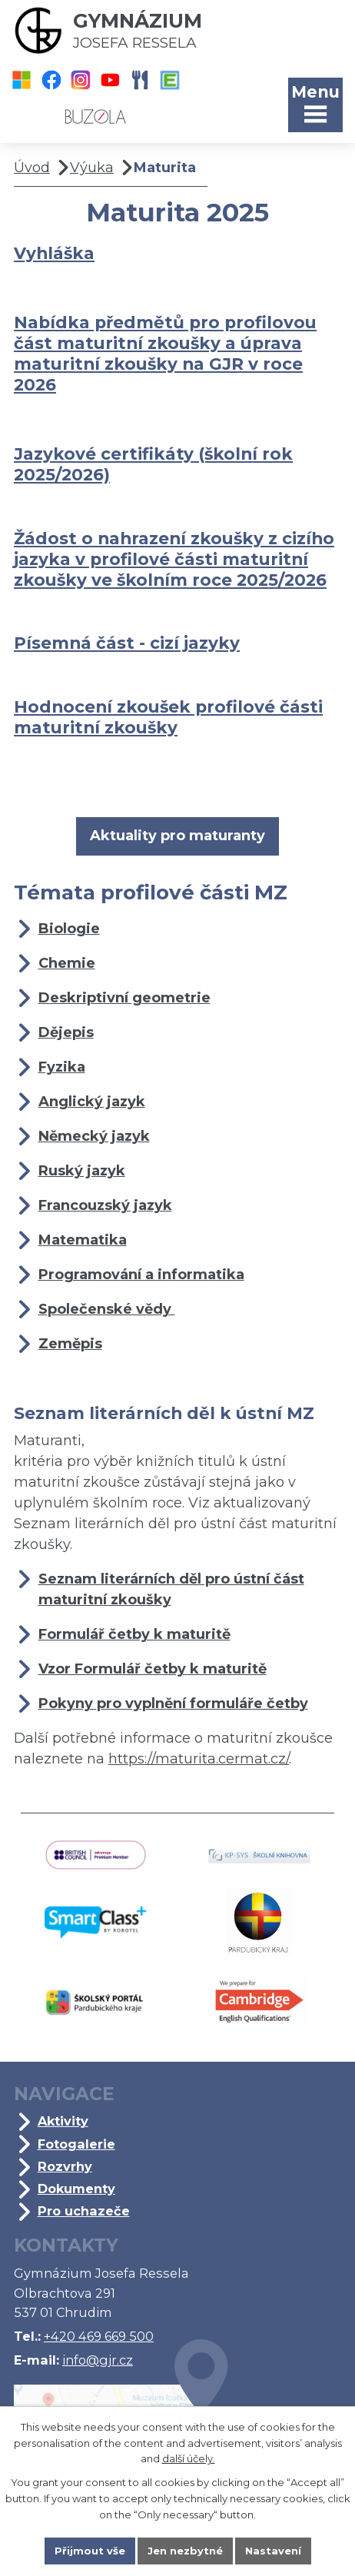 The image size is (355, 2576). Describe the element at coordinates (97, 2360) in the screenshot. I see `info@gjr.cz` at that location.